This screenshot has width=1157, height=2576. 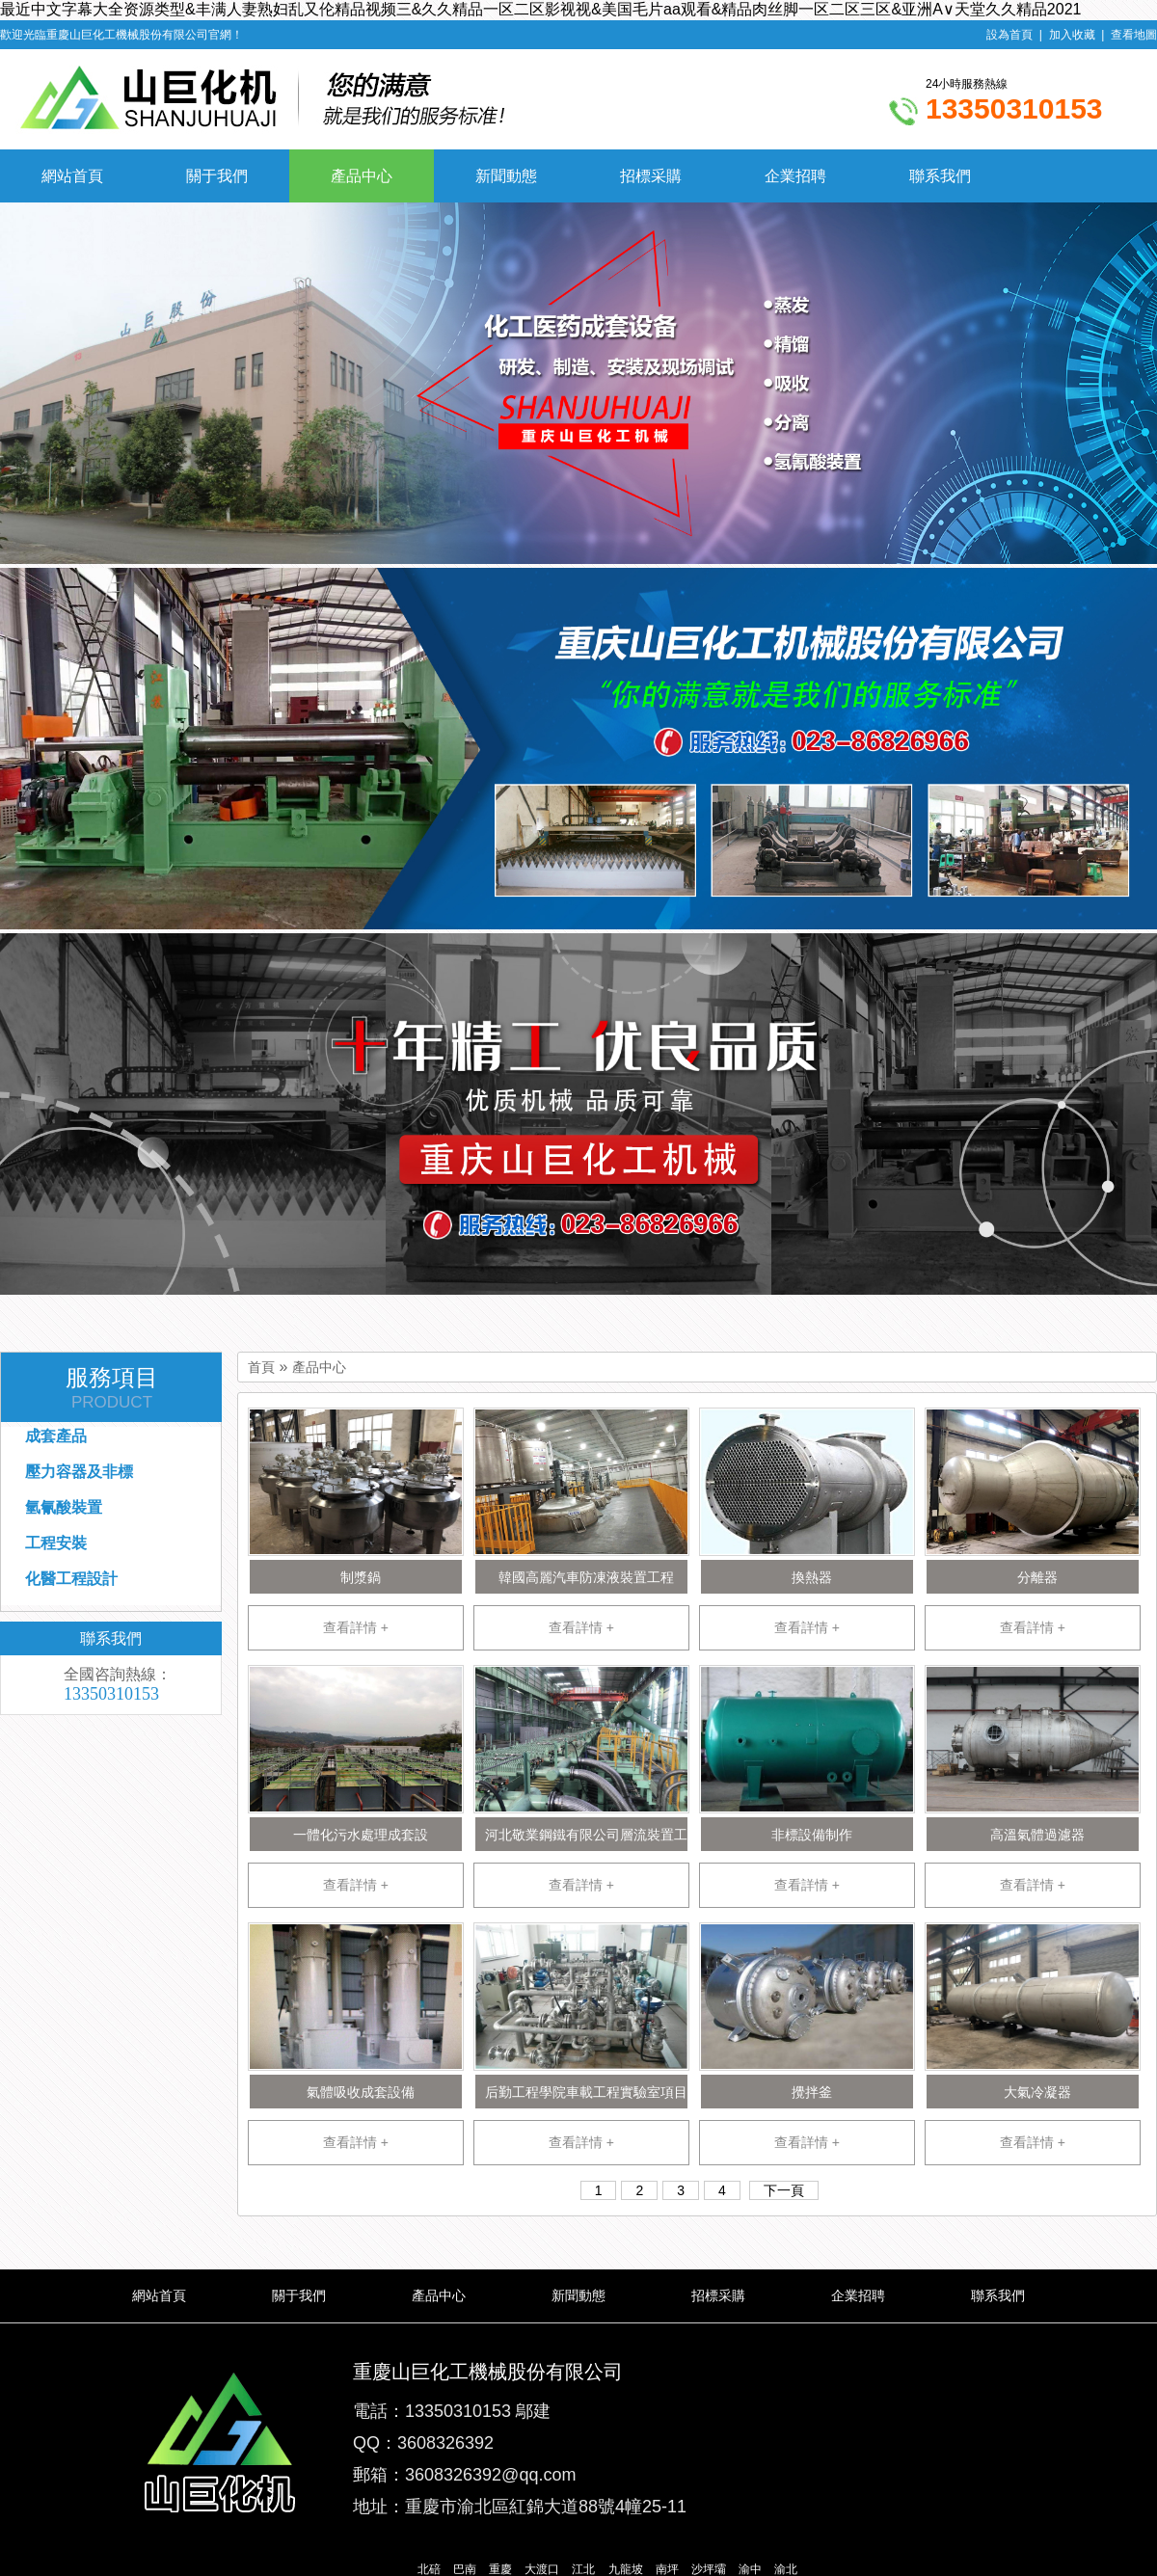 I want to click on 后勤工程學院車載工程實驗室項目, so click(x=586, y=2092).